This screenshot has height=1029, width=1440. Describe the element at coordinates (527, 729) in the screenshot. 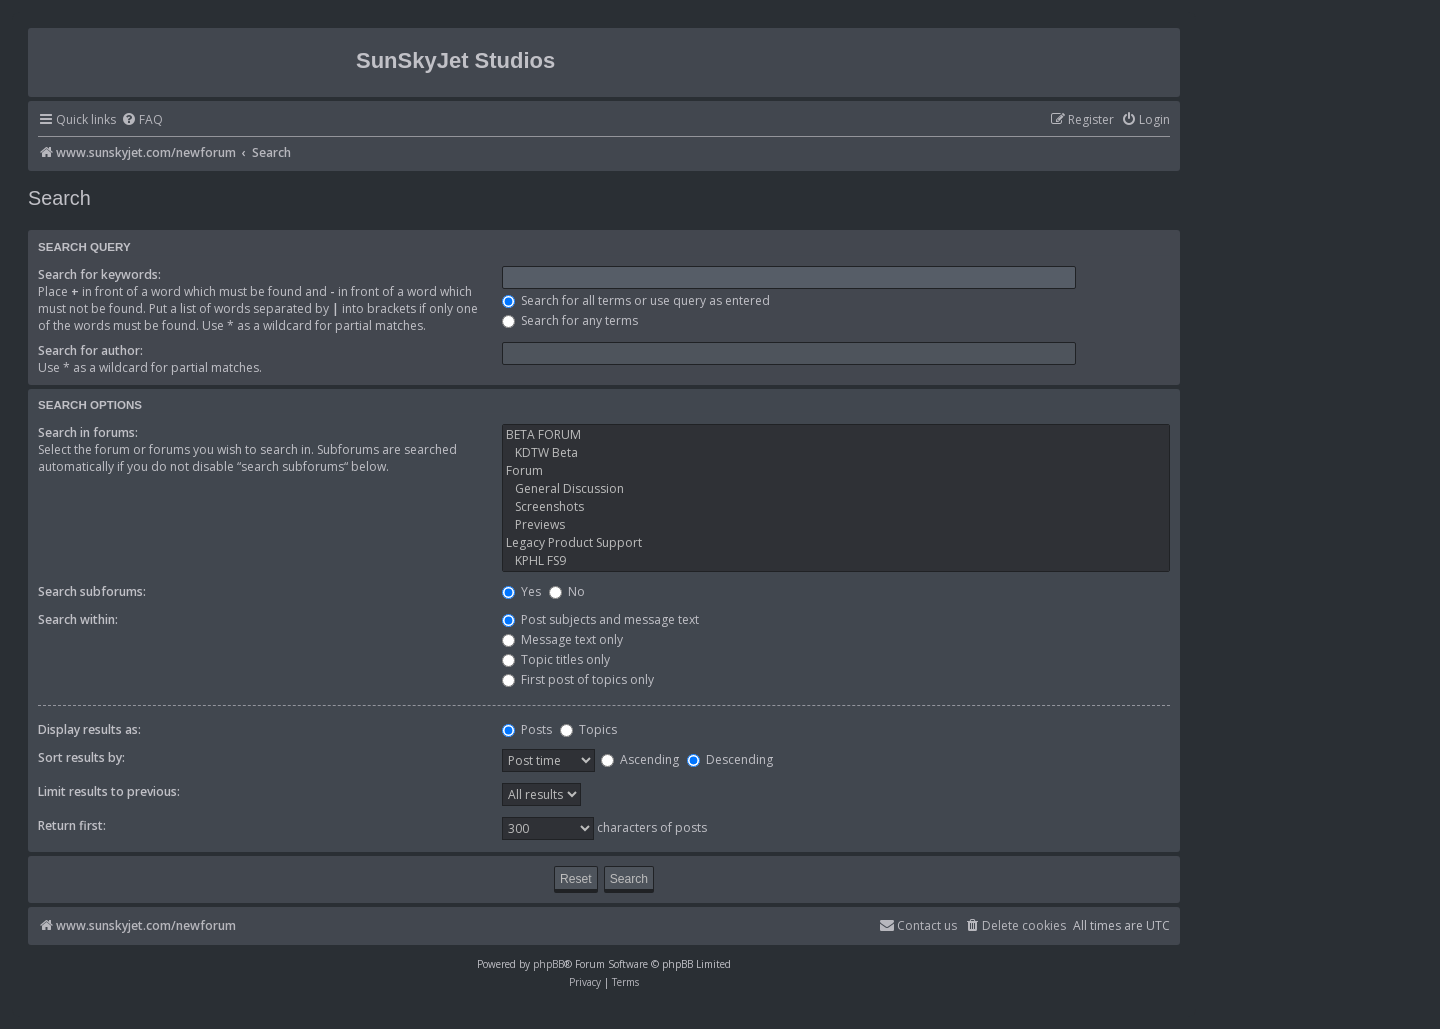

I see `Posts` at that location.